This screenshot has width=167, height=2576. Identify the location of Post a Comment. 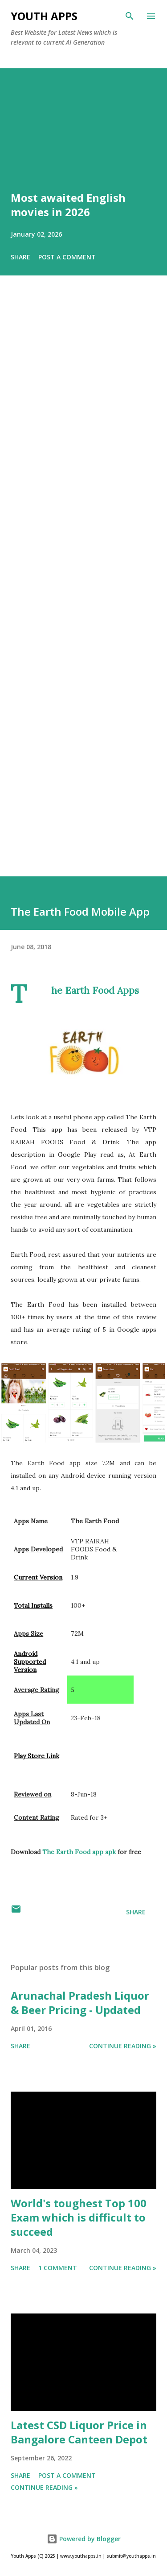
(67, 257).